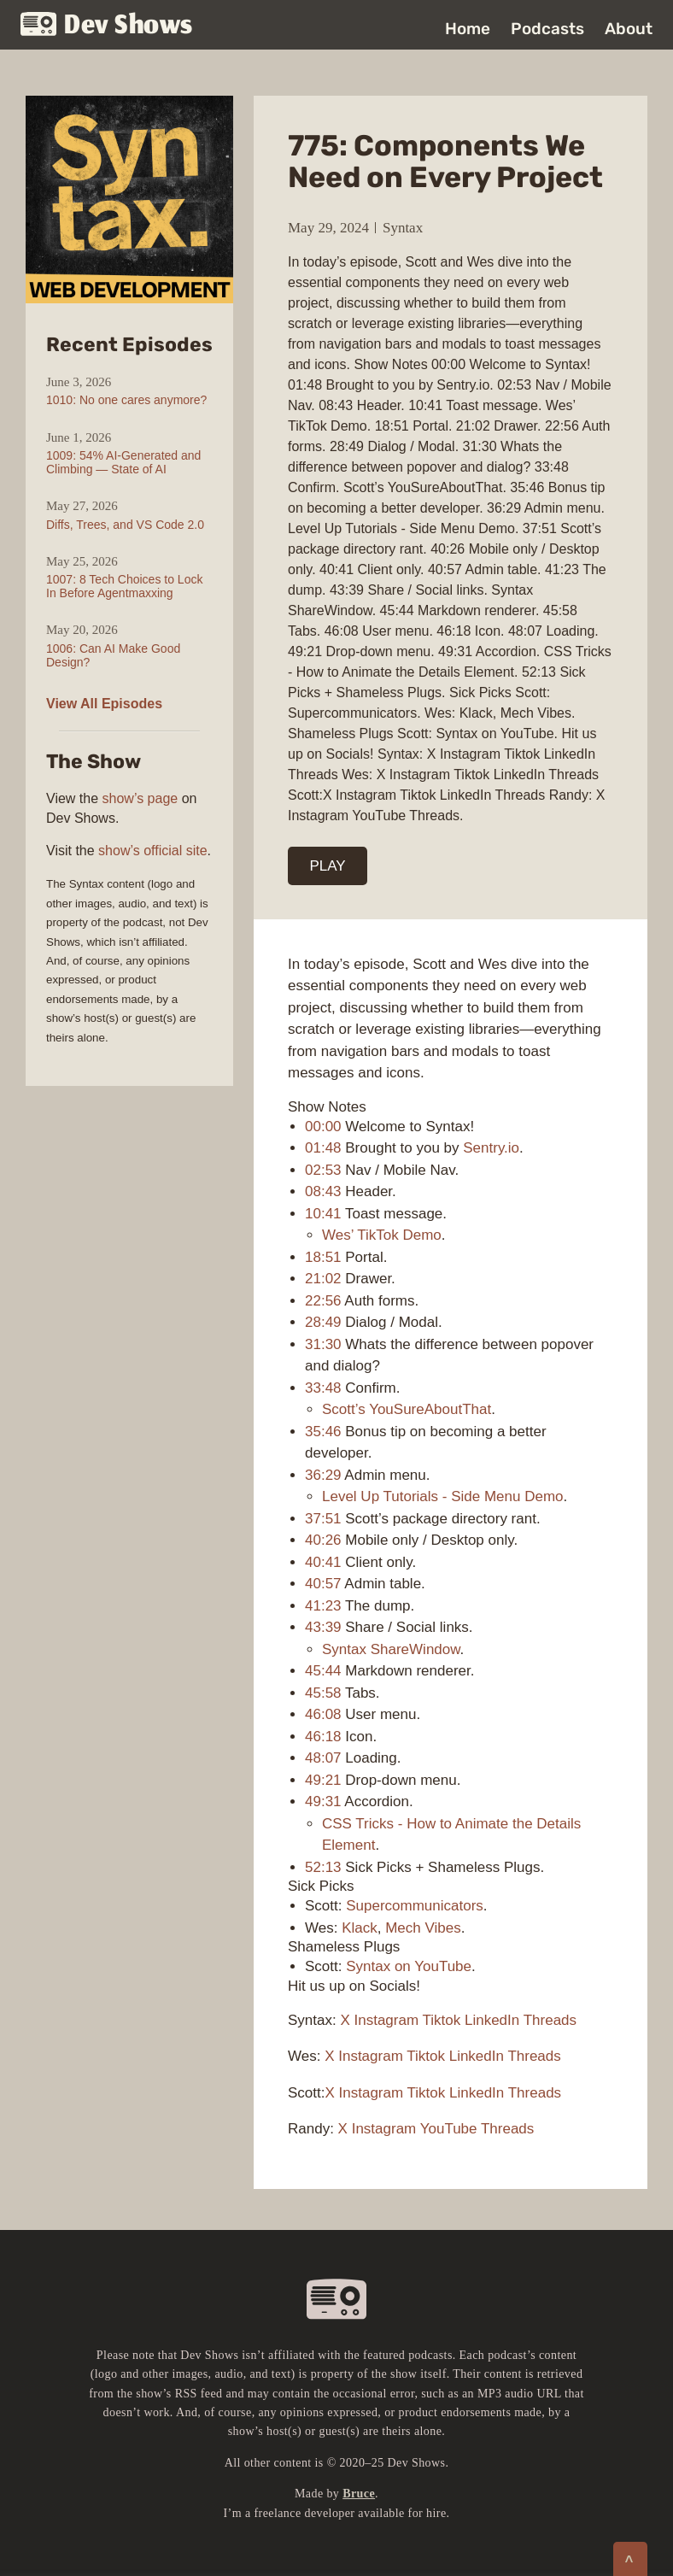  What do you see at coordinates (323, 1693) in the screenshot?
I see `45:58` at bounding box center [323, 1693].